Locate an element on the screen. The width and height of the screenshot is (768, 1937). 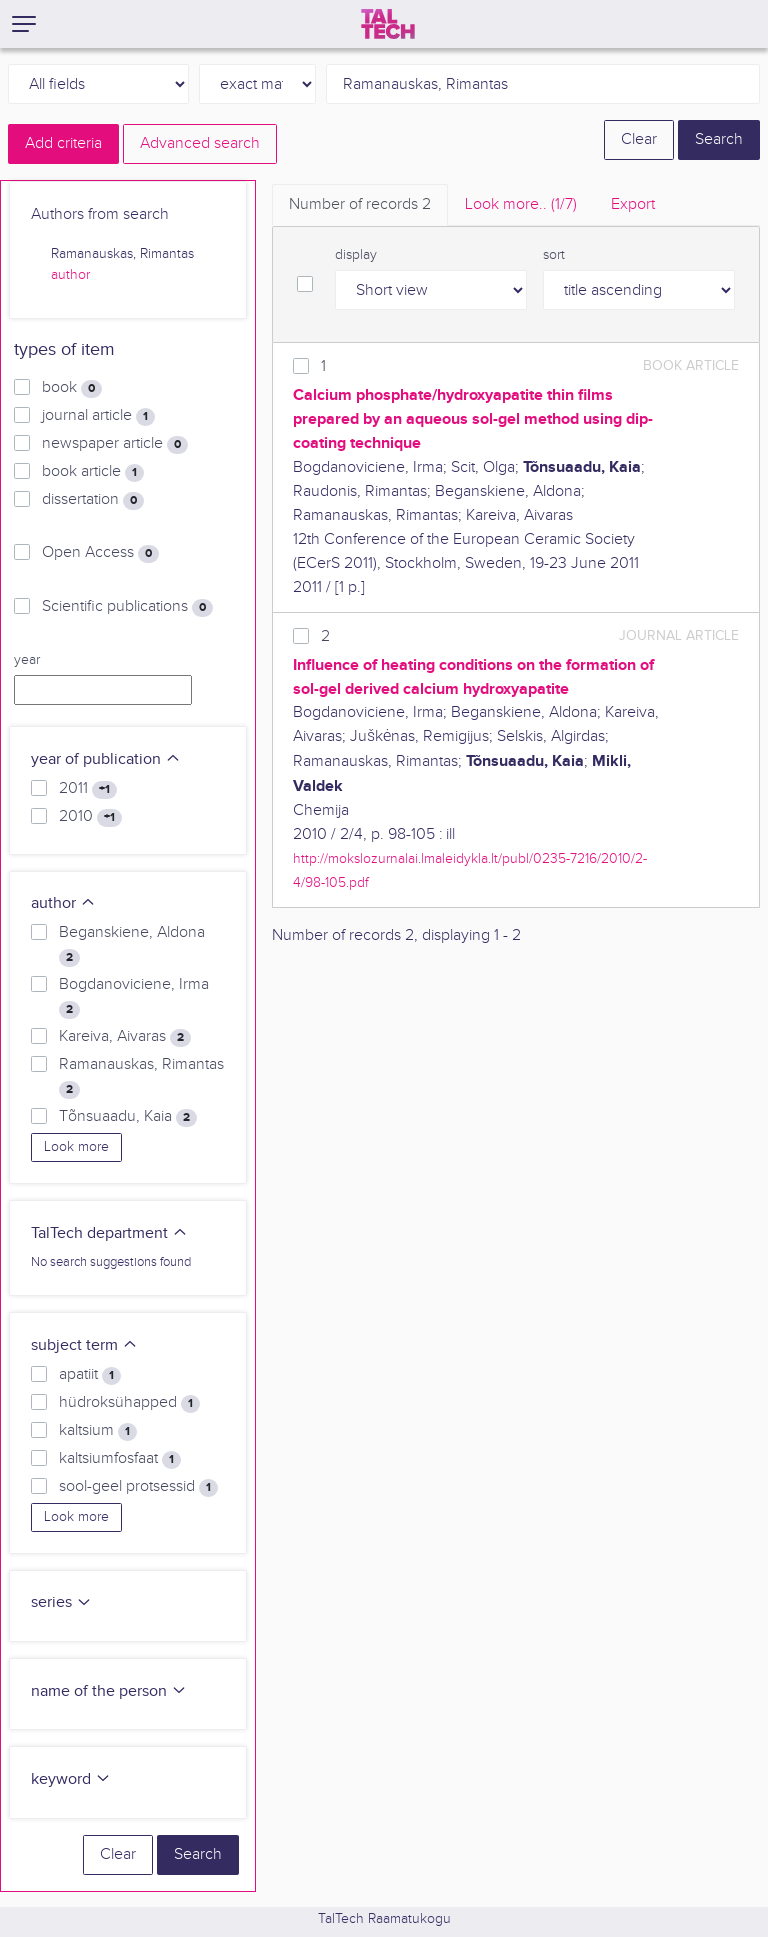
Bogdanoviciene, Irma is located at coordinates (134, 997).